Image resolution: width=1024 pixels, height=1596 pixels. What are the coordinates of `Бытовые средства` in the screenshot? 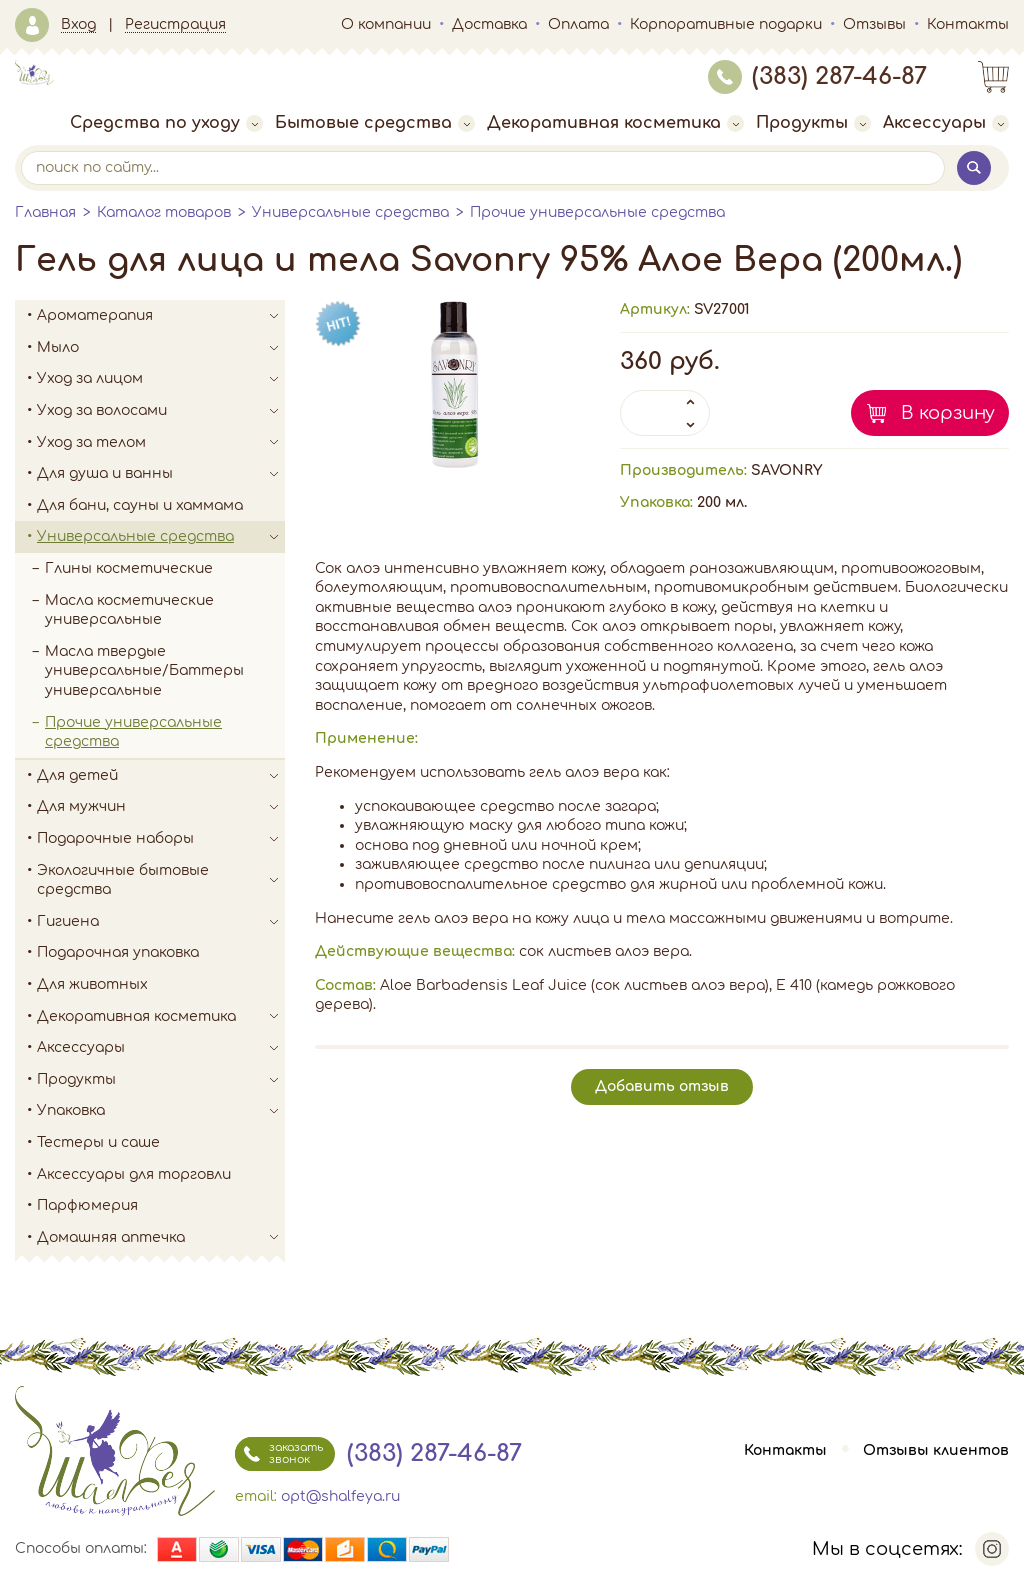 It's located at (375, 123).